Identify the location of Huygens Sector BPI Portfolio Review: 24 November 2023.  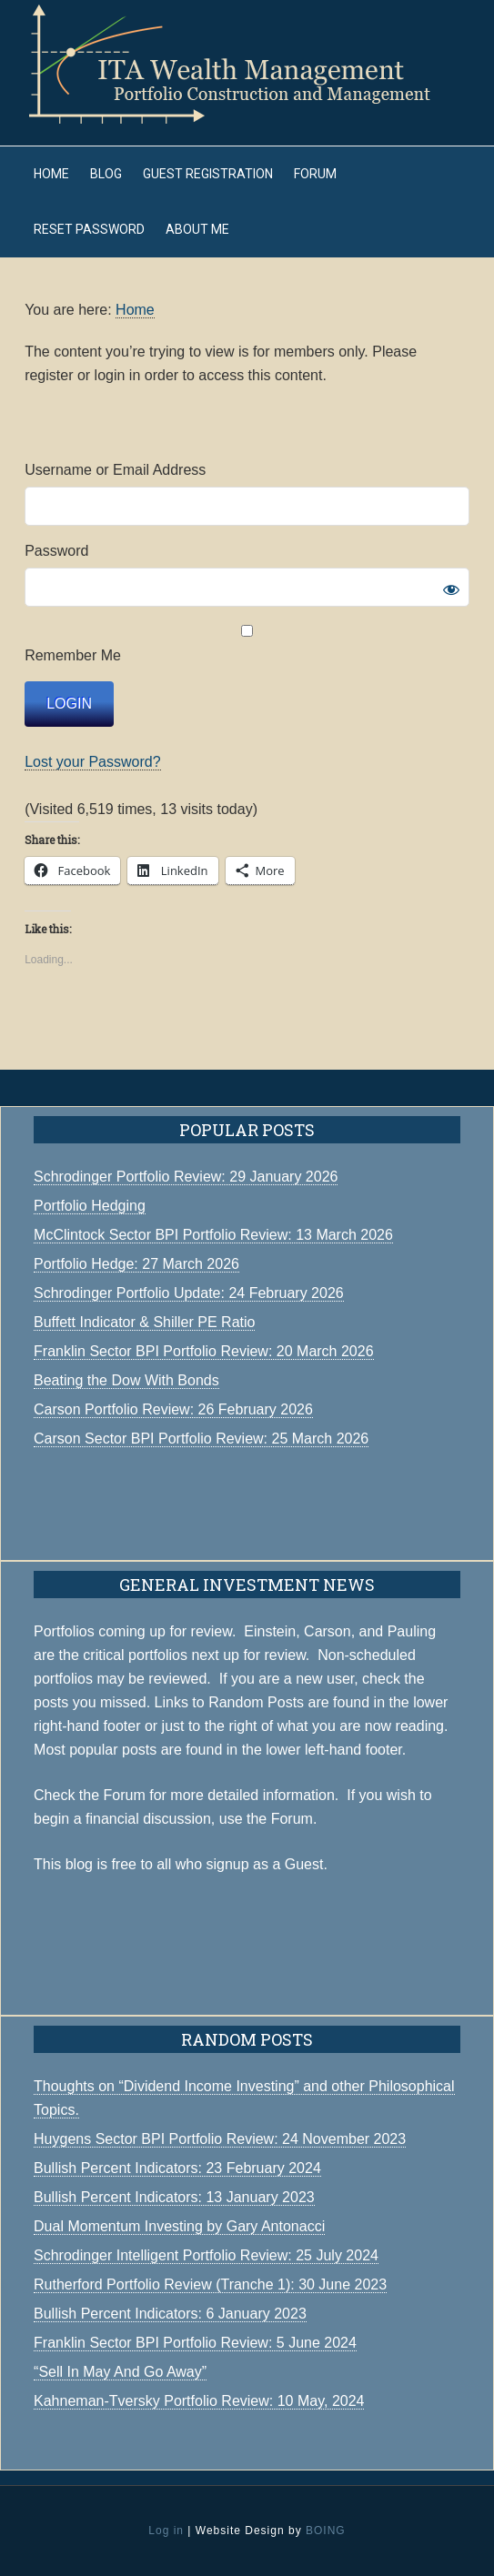
(220, 2139).